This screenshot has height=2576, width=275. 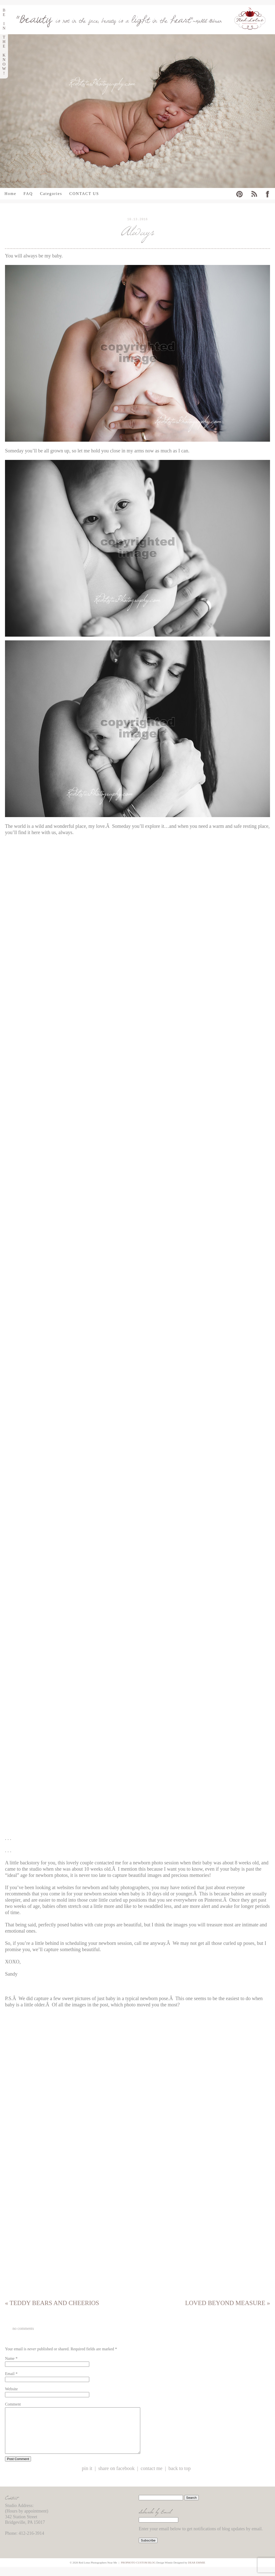 What do you see at coordinates (23, 2328) in the screenshot?
I see `no comments` at bounding box center [23, 2328].